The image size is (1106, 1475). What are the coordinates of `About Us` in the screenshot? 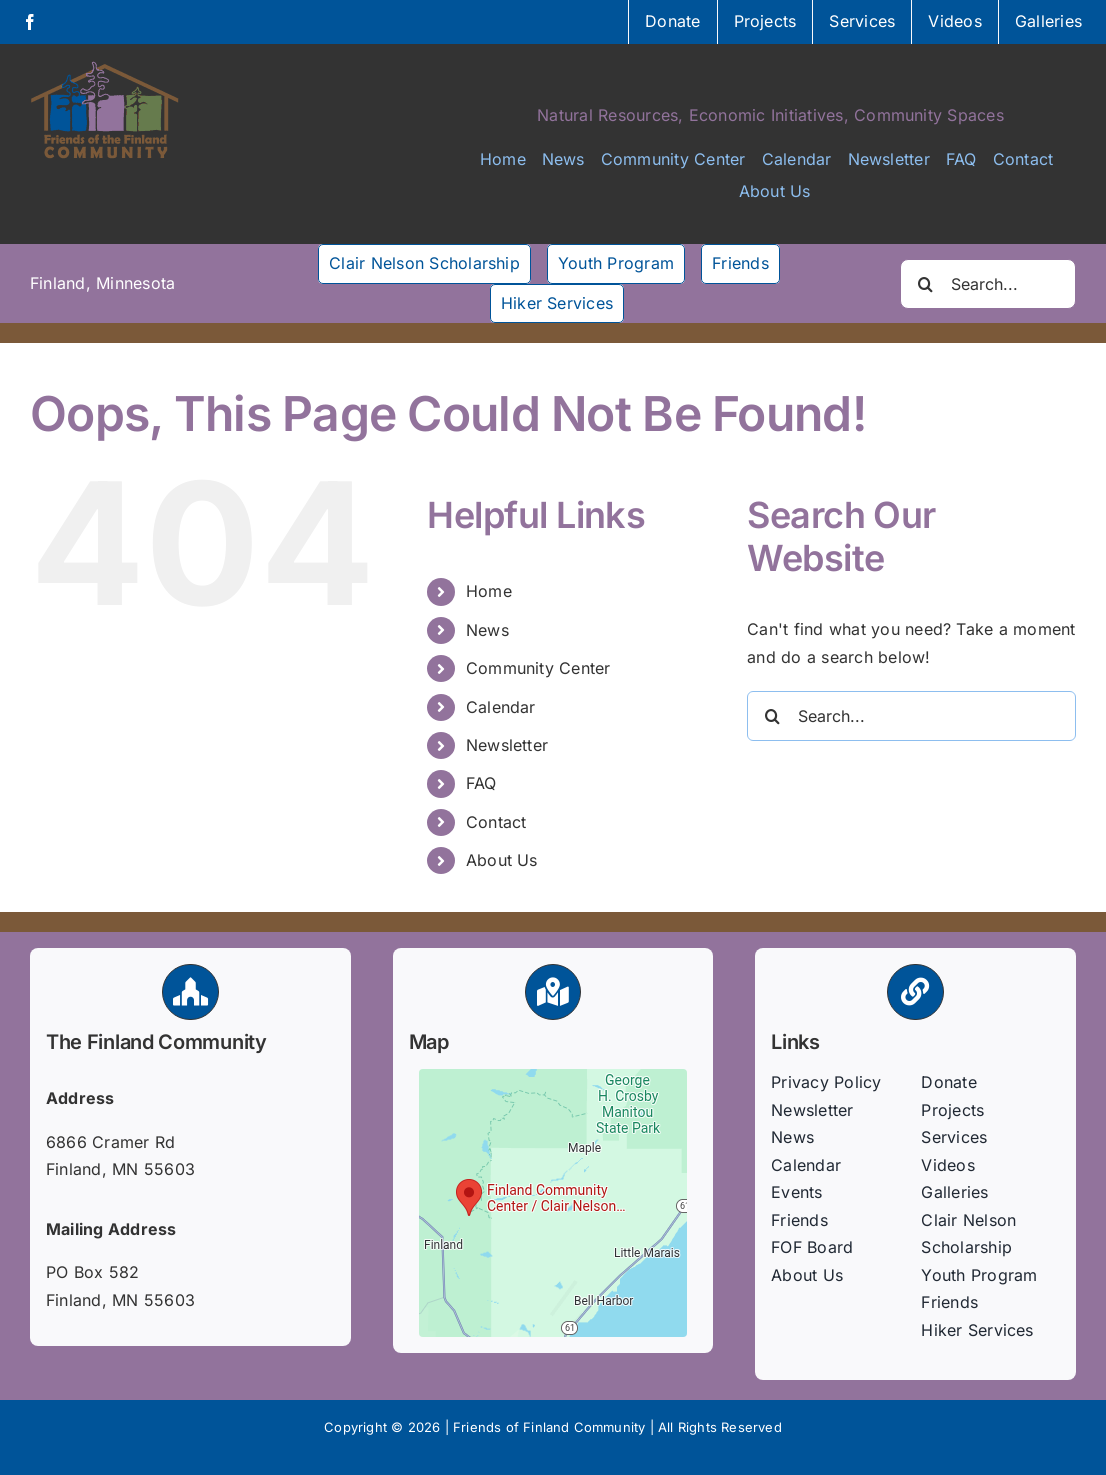 It's located at (502, 860).